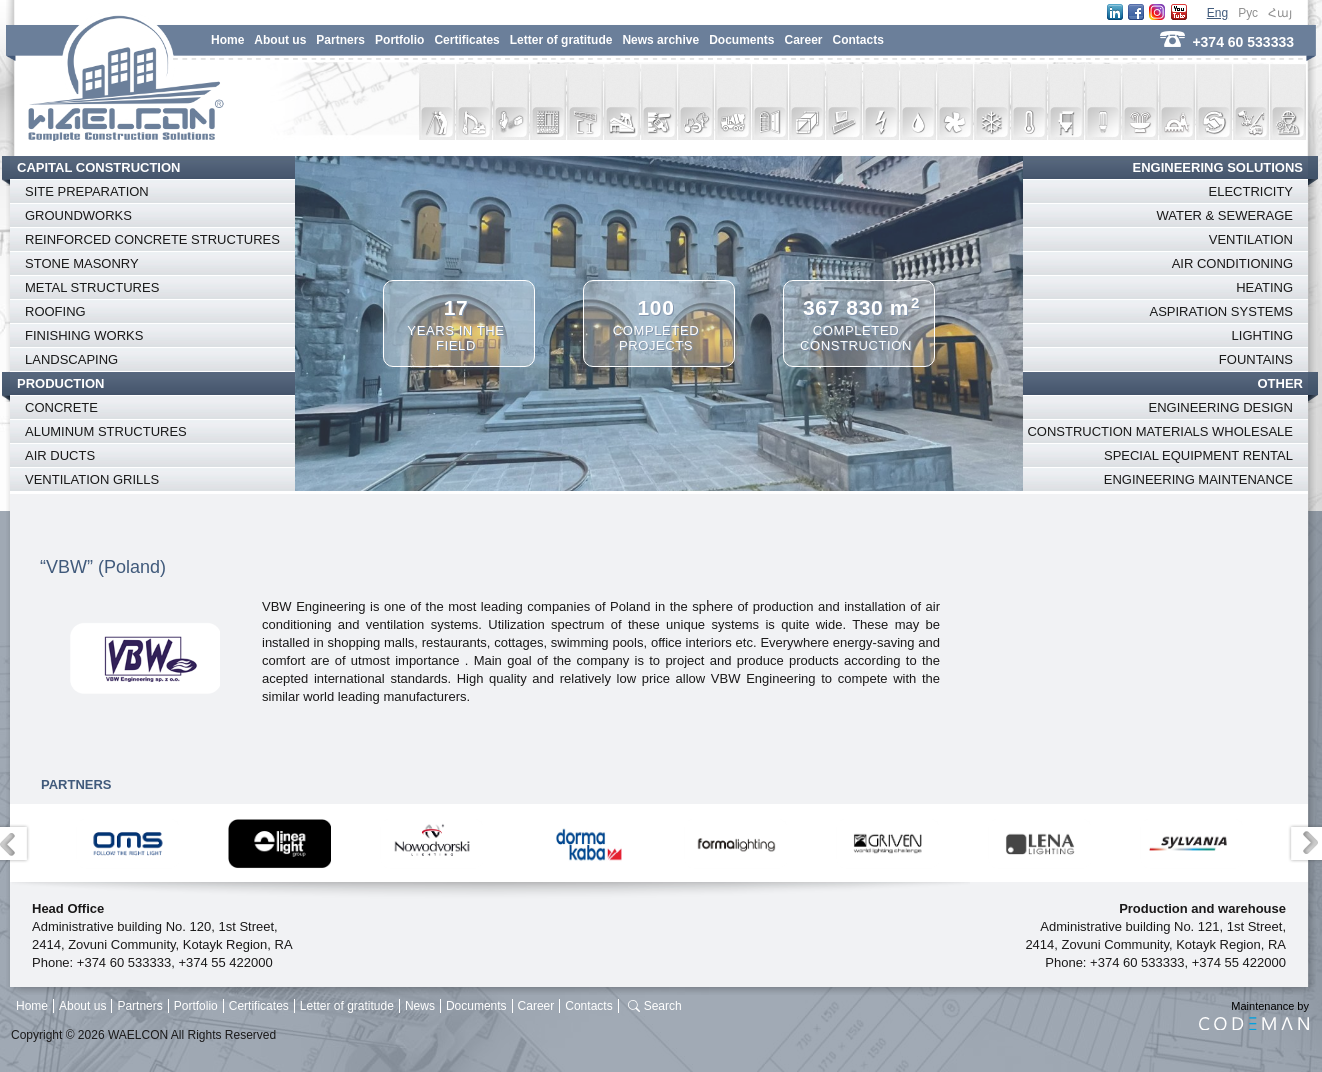 The image size is (1322, 1072). I want to click on REINFORCED CONCRETE STRUCTURES, so click(152, 239).